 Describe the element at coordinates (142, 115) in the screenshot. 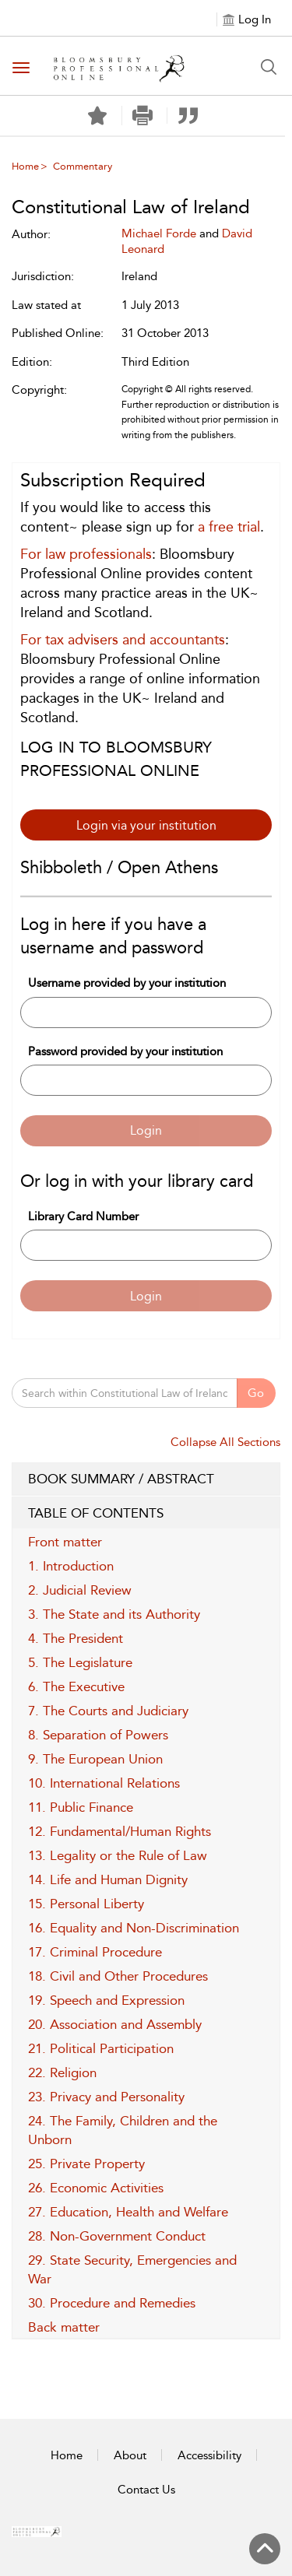

I see `[button]` at that location.